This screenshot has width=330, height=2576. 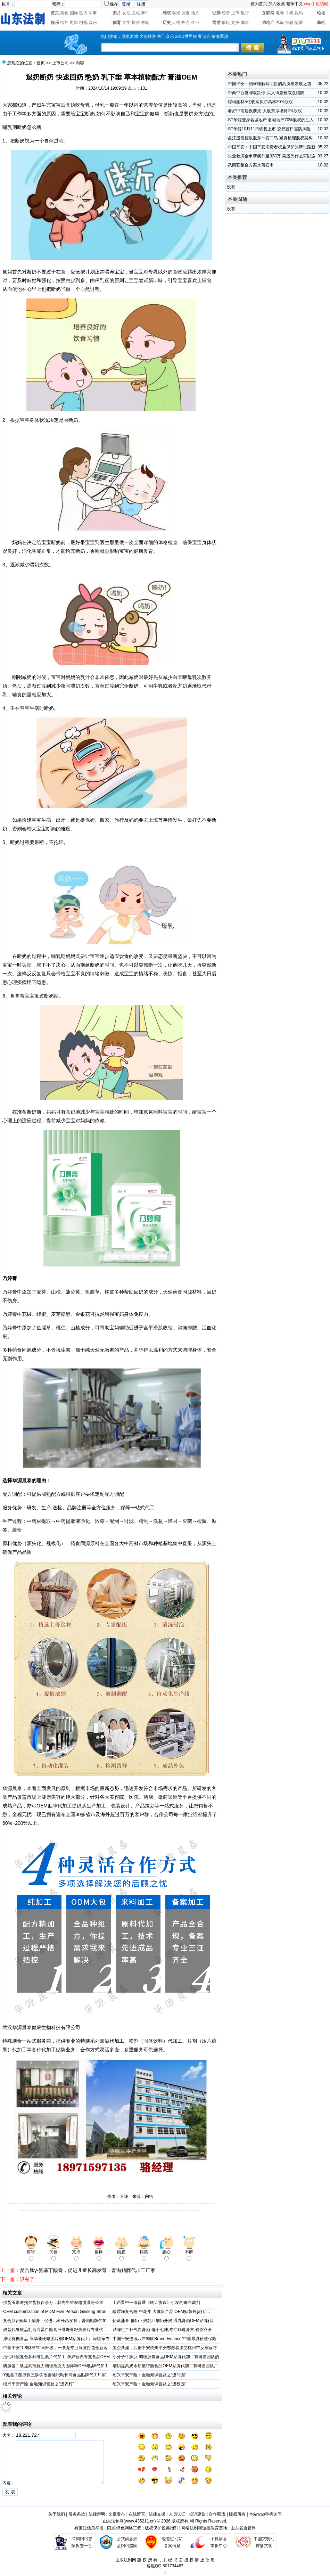 What do you see at coordinates (74, 22) in the screenshot?
I see `电影` at bounding box center [74, 22].